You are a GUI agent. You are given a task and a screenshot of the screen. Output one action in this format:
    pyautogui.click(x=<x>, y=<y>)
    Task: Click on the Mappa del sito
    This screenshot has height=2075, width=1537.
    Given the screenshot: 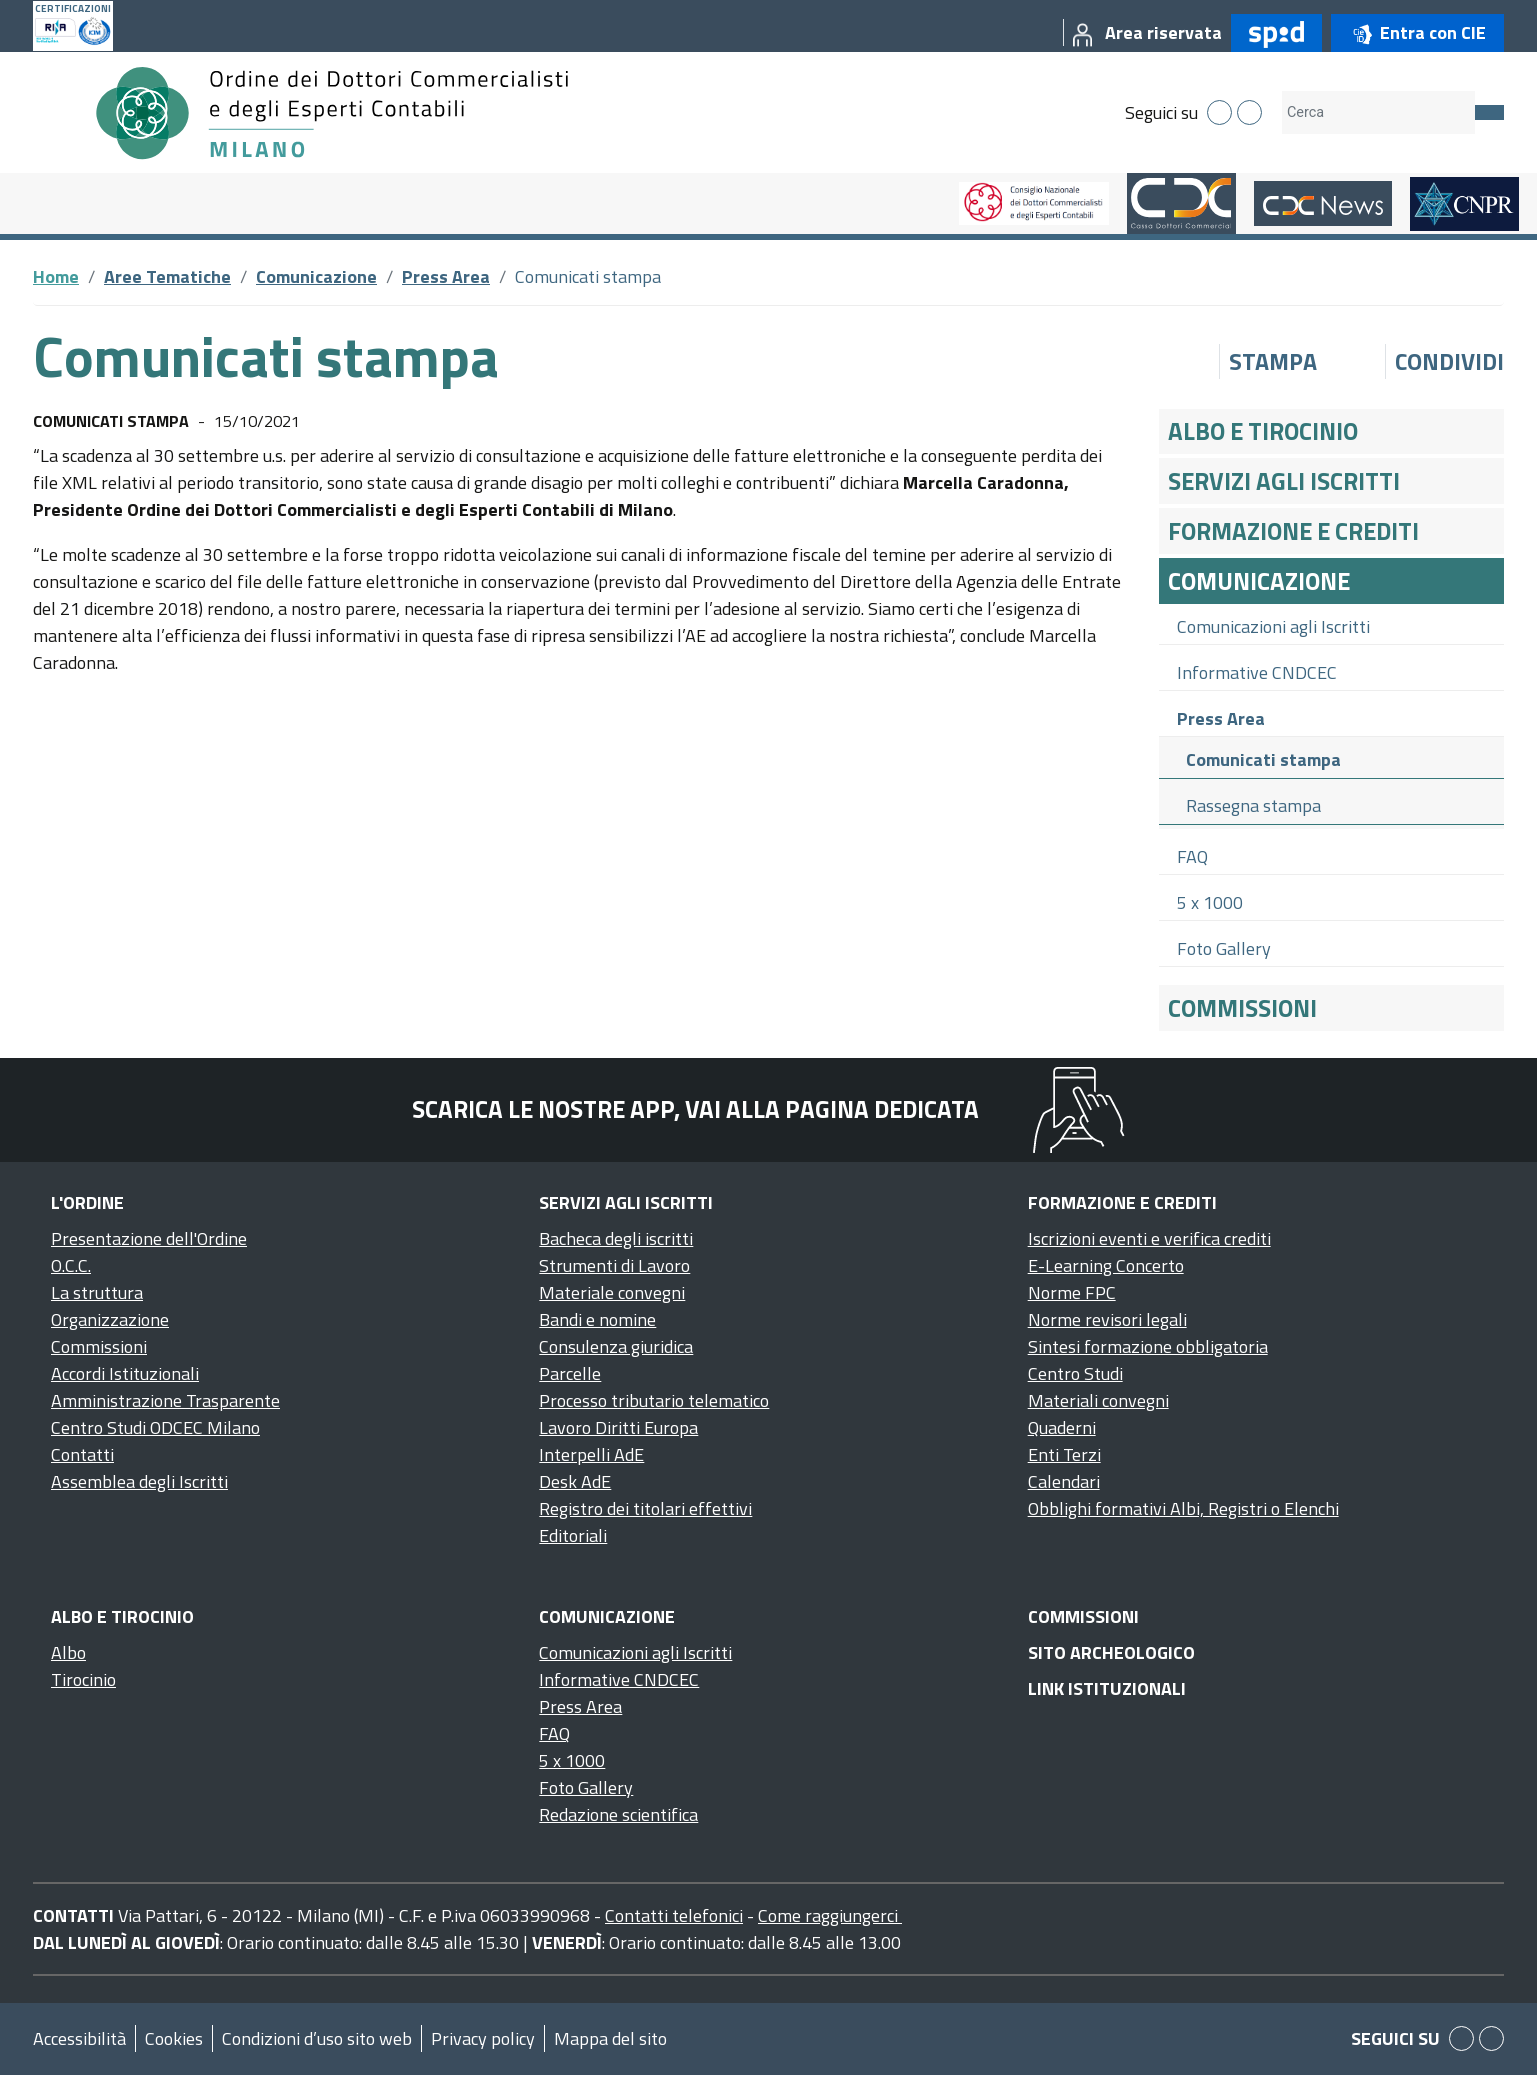 What is the action you would take?
    pyautogui.click(x=610, y=2038)
    